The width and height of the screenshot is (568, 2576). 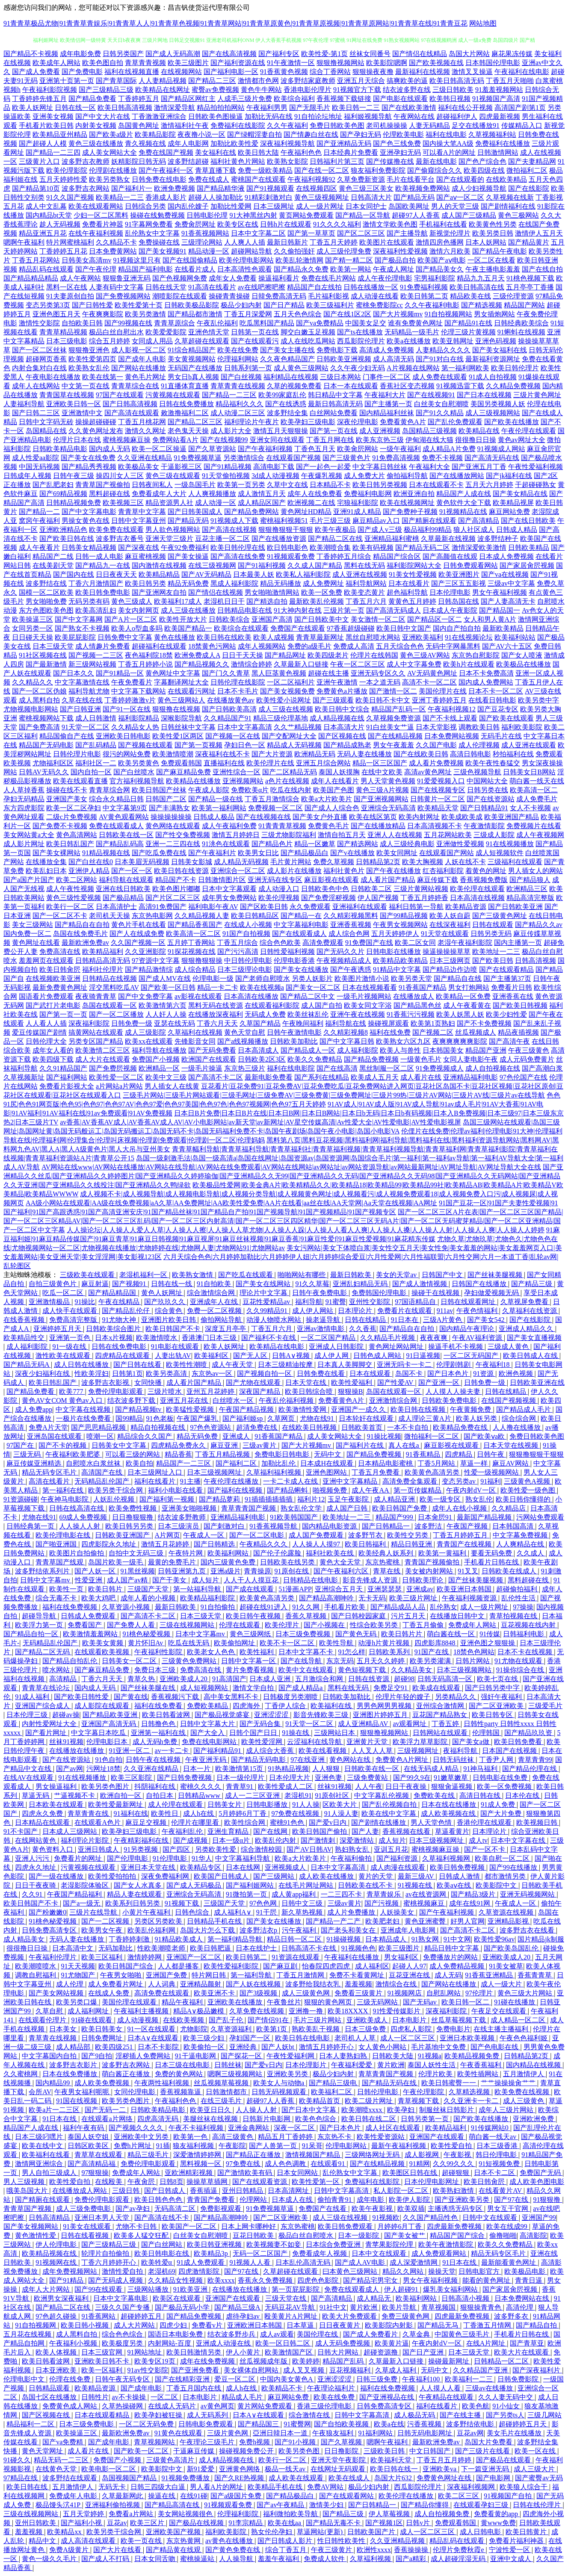 What do you see at coordinates (530, 1310) in the screenshot?
I see `久草福利在线资源` at bounding box center [530, 1310].